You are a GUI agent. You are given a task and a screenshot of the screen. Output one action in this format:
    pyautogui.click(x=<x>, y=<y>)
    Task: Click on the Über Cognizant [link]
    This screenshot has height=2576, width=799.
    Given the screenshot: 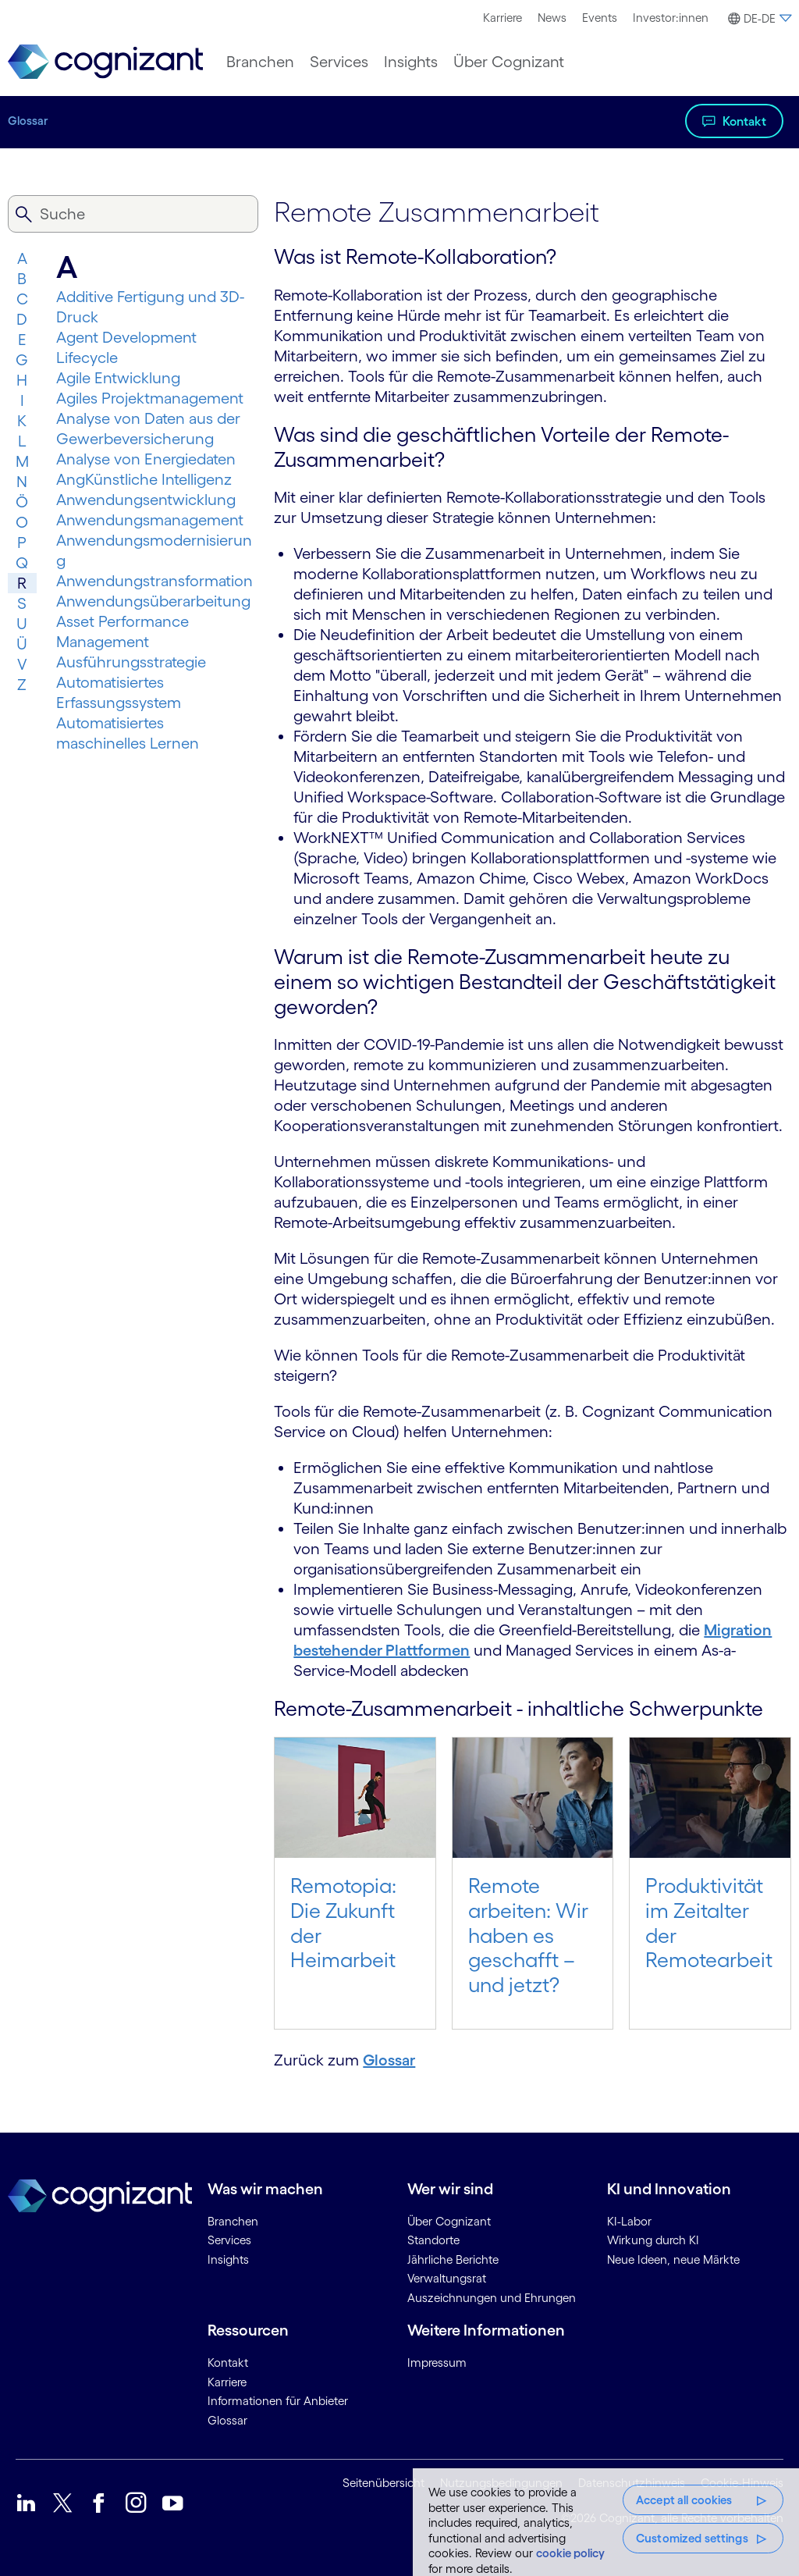 What is the action you would take?
    pyautogui.click(x=449, y=2221)
    